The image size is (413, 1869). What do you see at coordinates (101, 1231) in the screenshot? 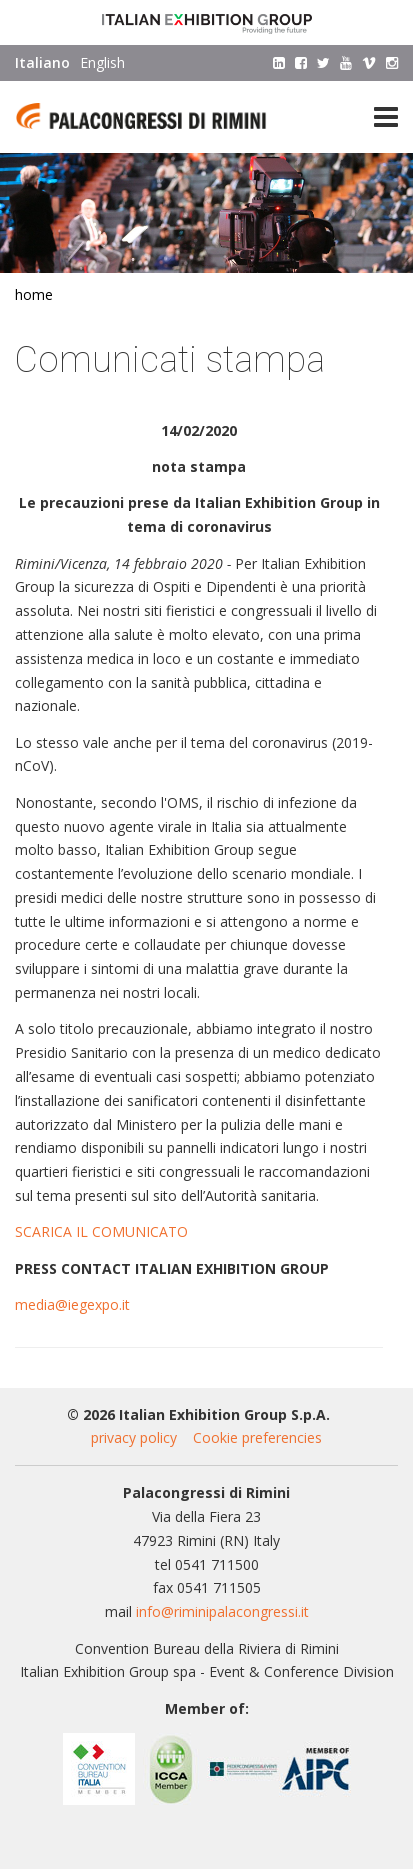
I see `SCARICA IL COMUNICATO` at bounding box center [101, 1231].